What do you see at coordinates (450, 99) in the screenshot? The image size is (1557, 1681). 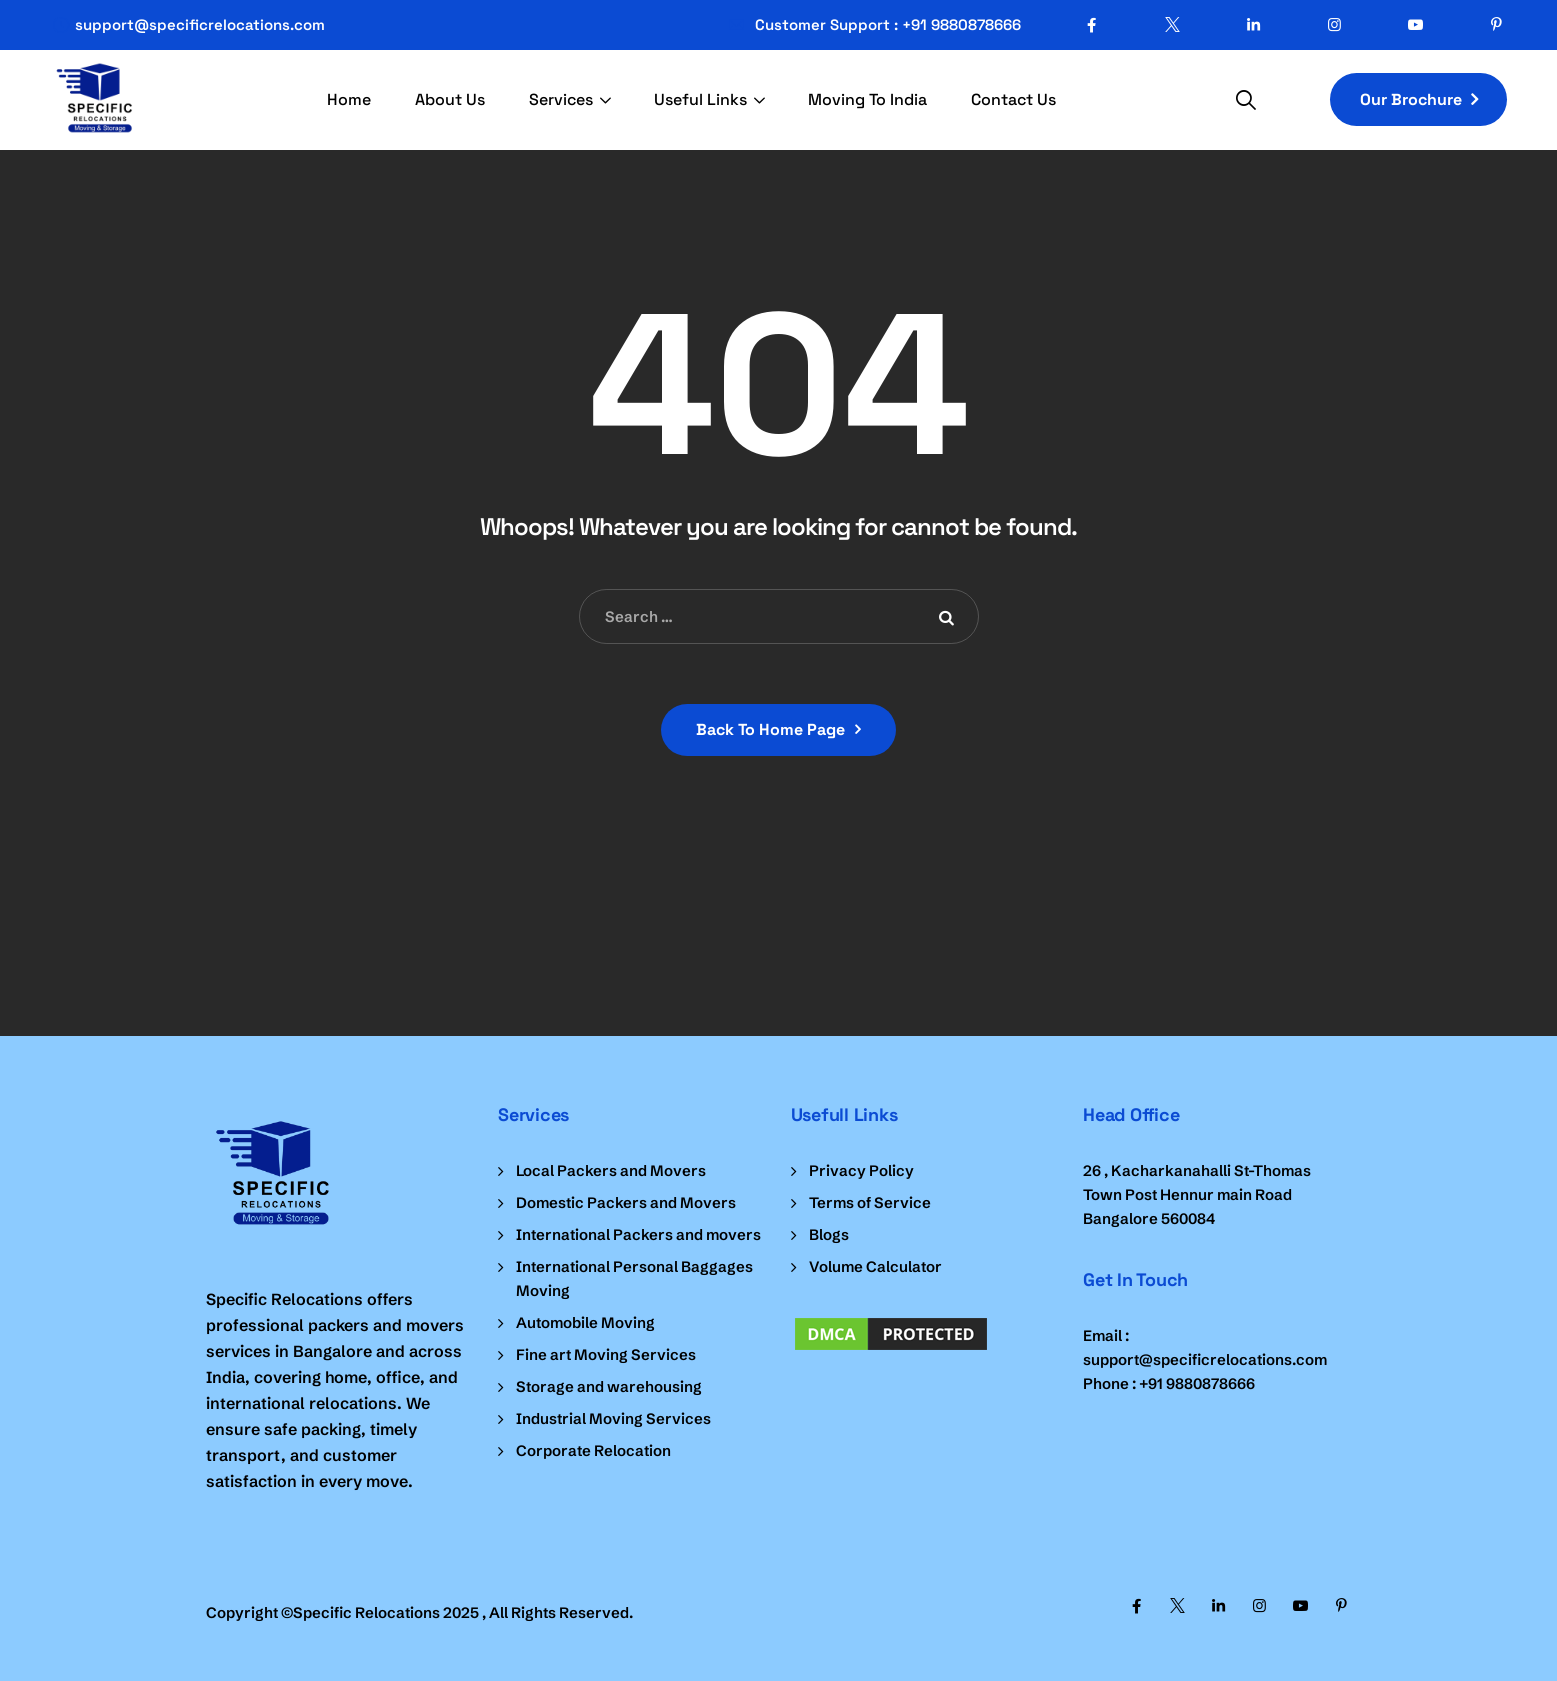 I see `About Us` at bounding box center [450, 99].